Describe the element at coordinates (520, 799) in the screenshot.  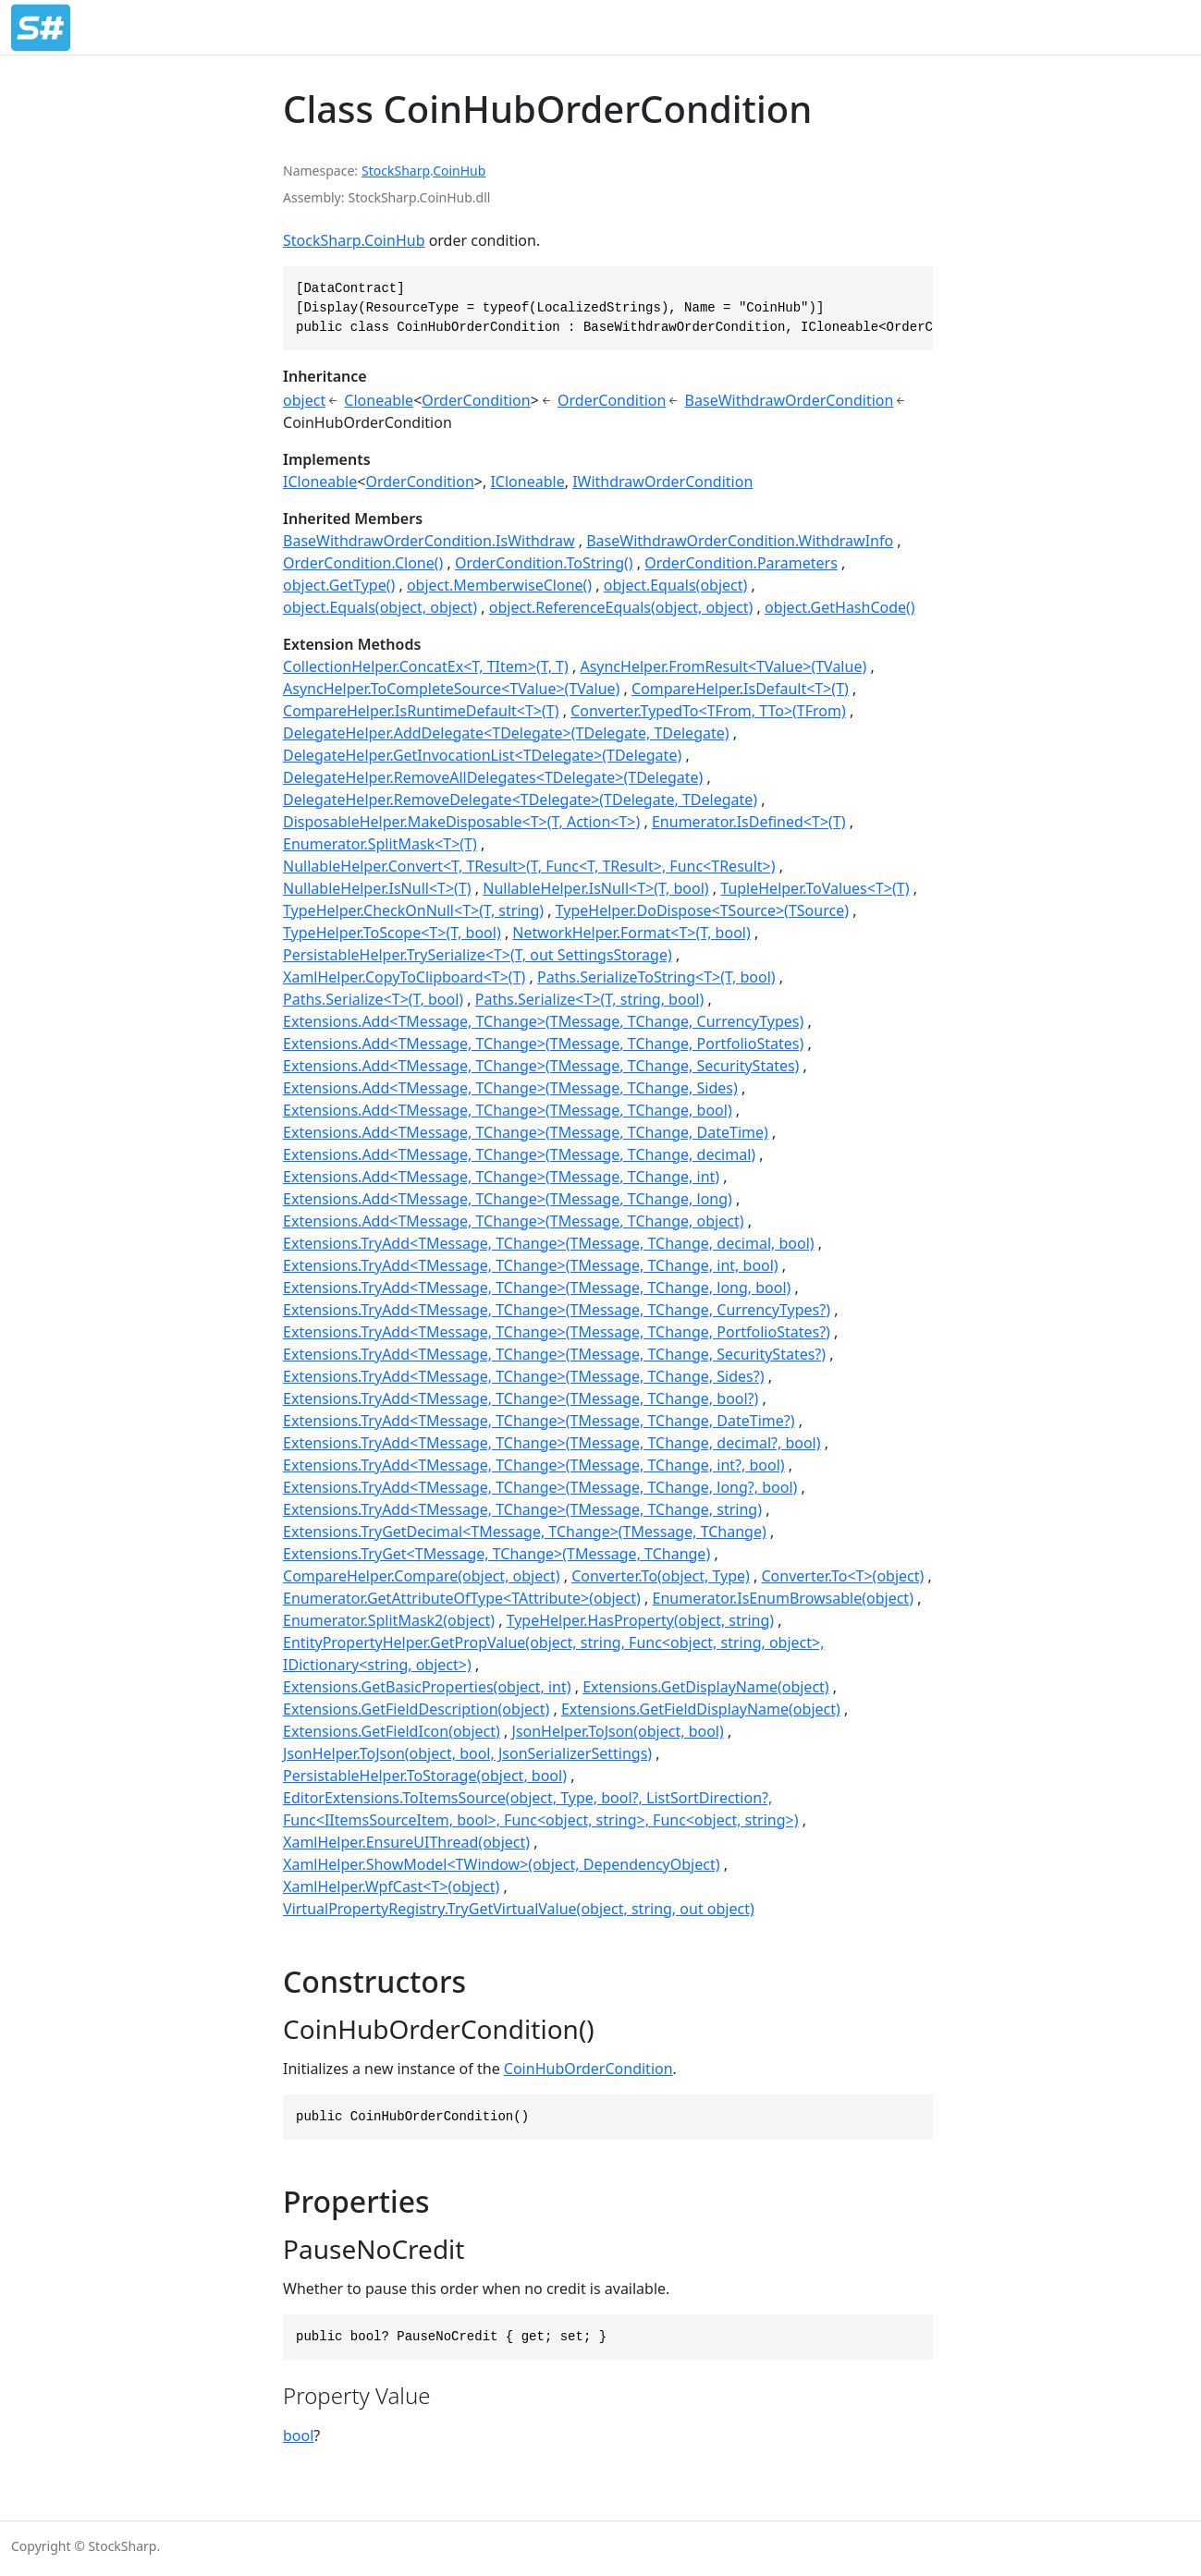
I see `DelegateHelper.RemoveDelegate<TDelegate>(TDelegate, TDelegate)` at that location.